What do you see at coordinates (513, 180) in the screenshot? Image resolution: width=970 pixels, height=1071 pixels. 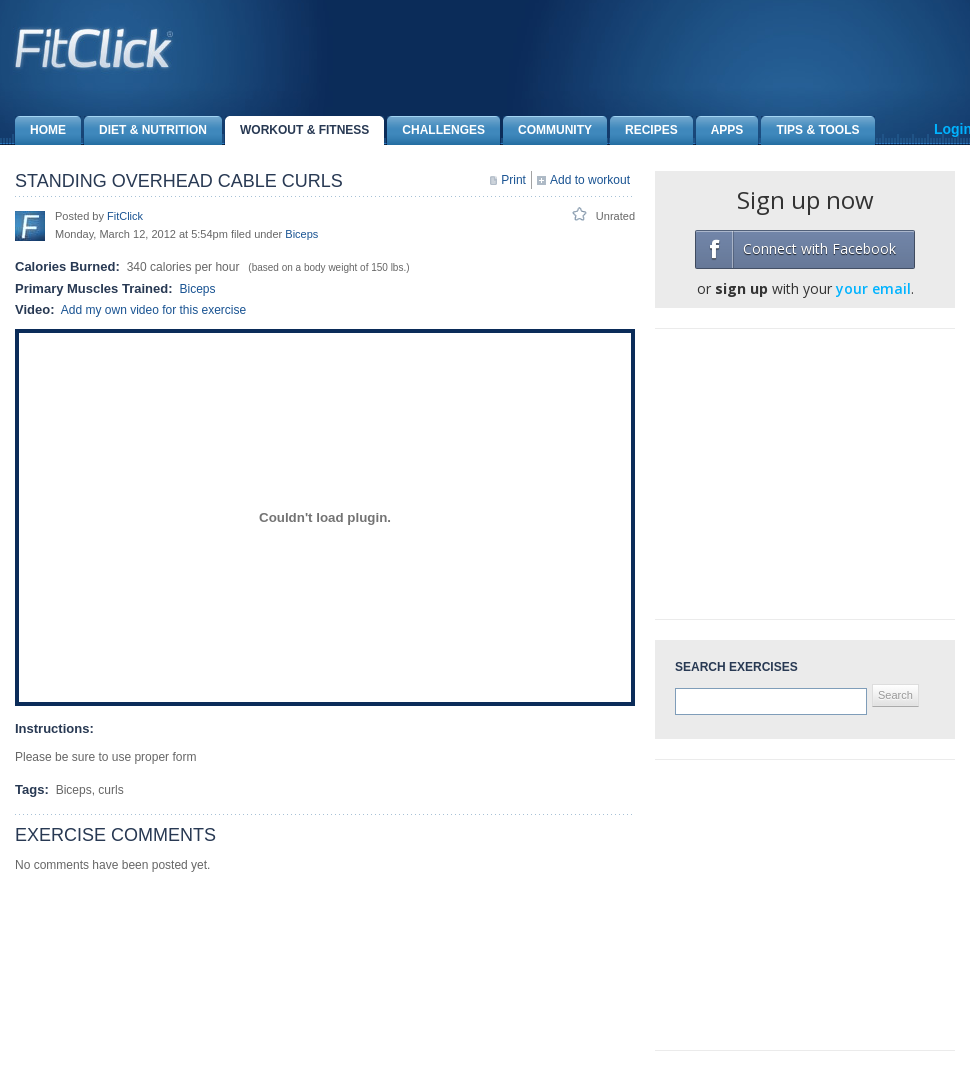 I see `Print` at bounding box center [513, 180].